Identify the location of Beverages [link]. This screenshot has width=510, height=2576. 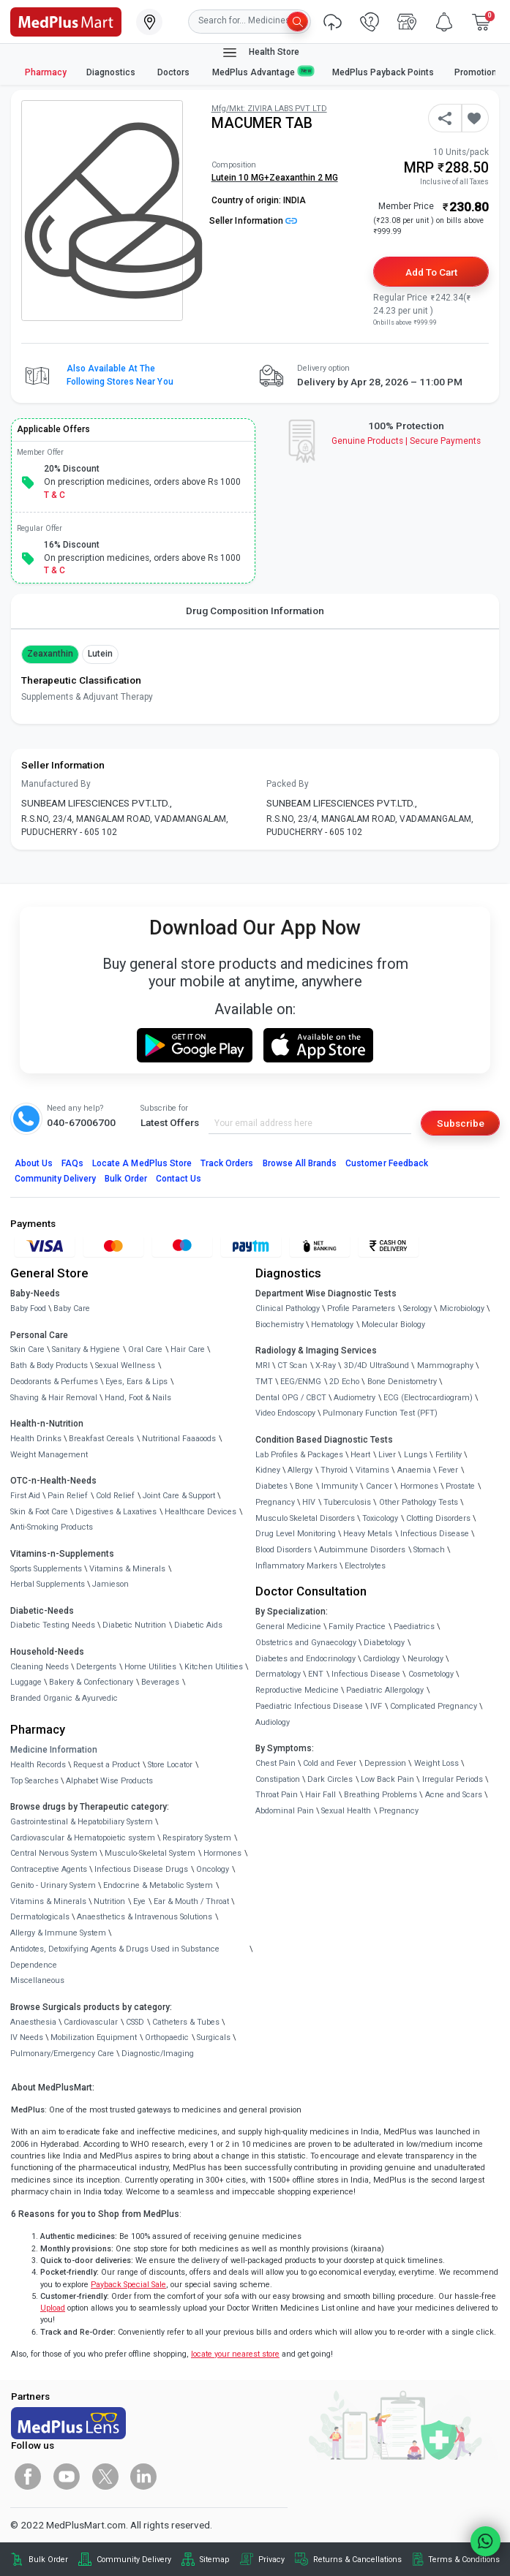
(160, 1682).